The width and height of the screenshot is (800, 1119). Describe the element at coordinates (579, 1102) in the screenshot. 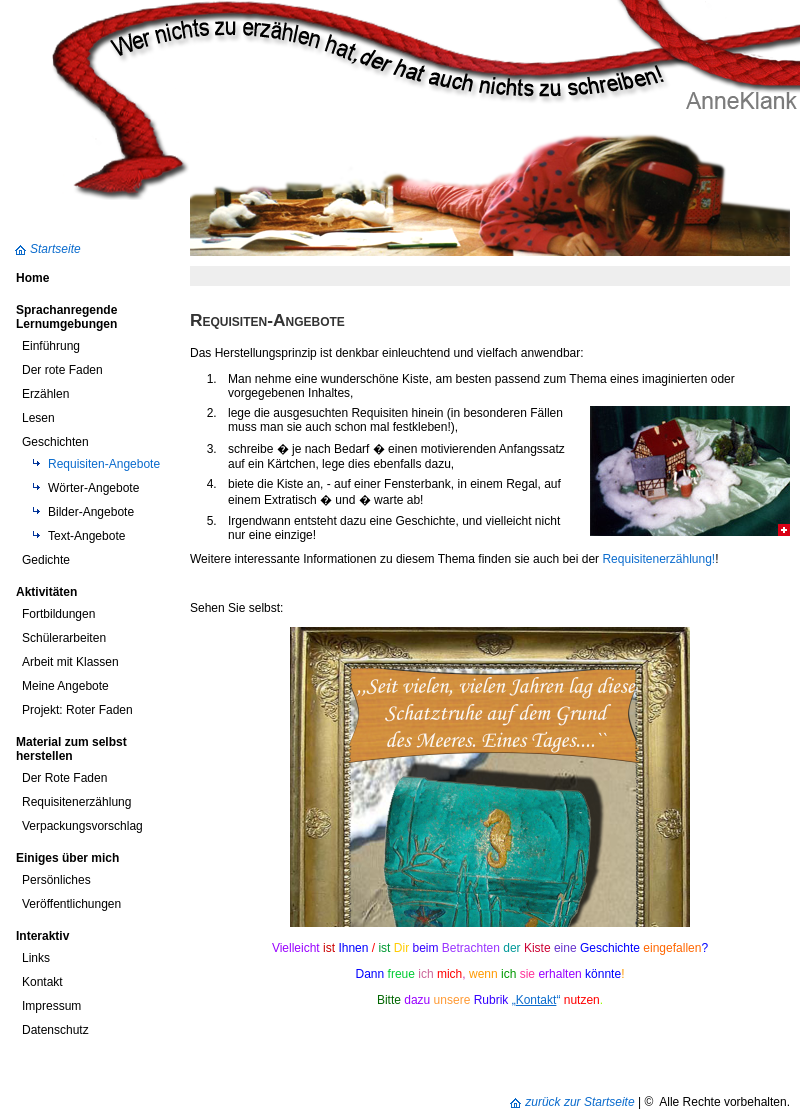

I see `zurück zur Startseite` at that location.